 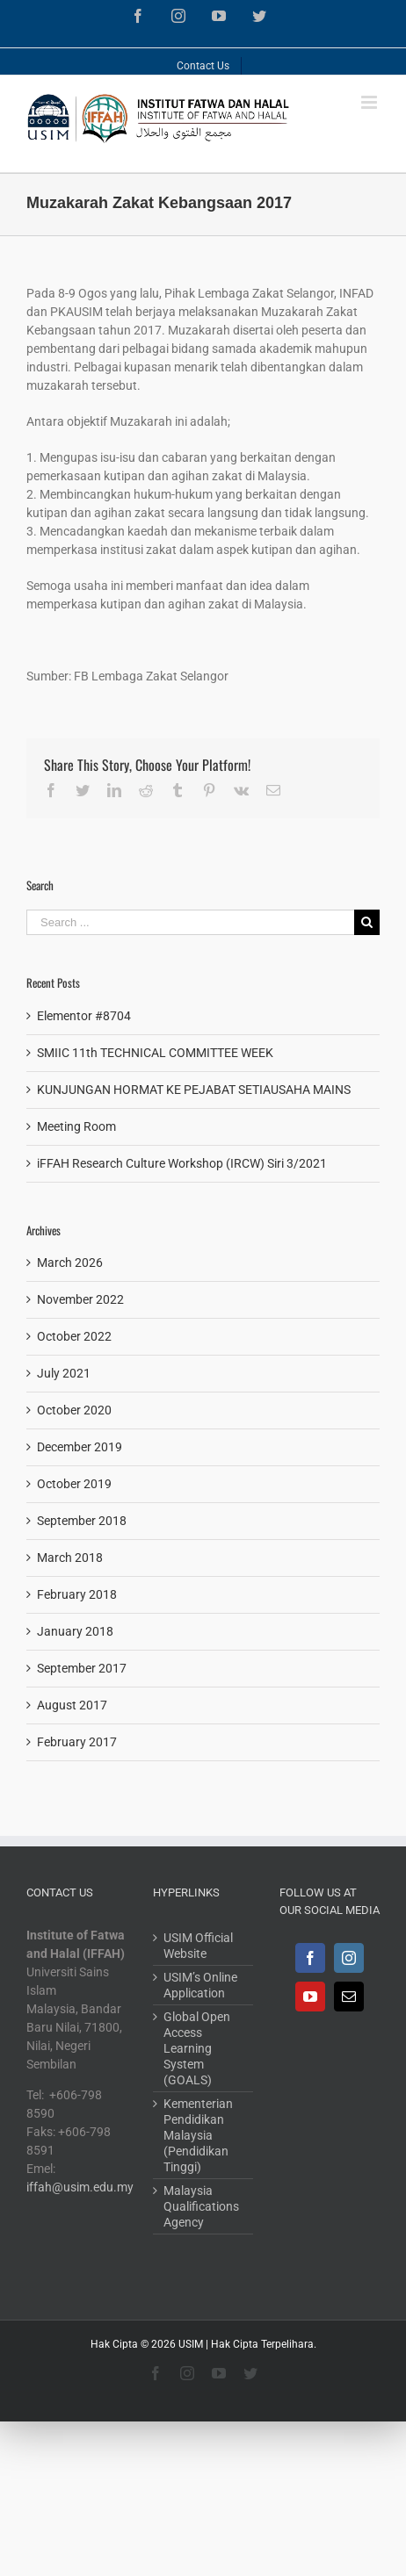 What do you see at coordinates (74, 1336) in the screenshot?
I see `October 2022` at bounding box center [74, 1336].